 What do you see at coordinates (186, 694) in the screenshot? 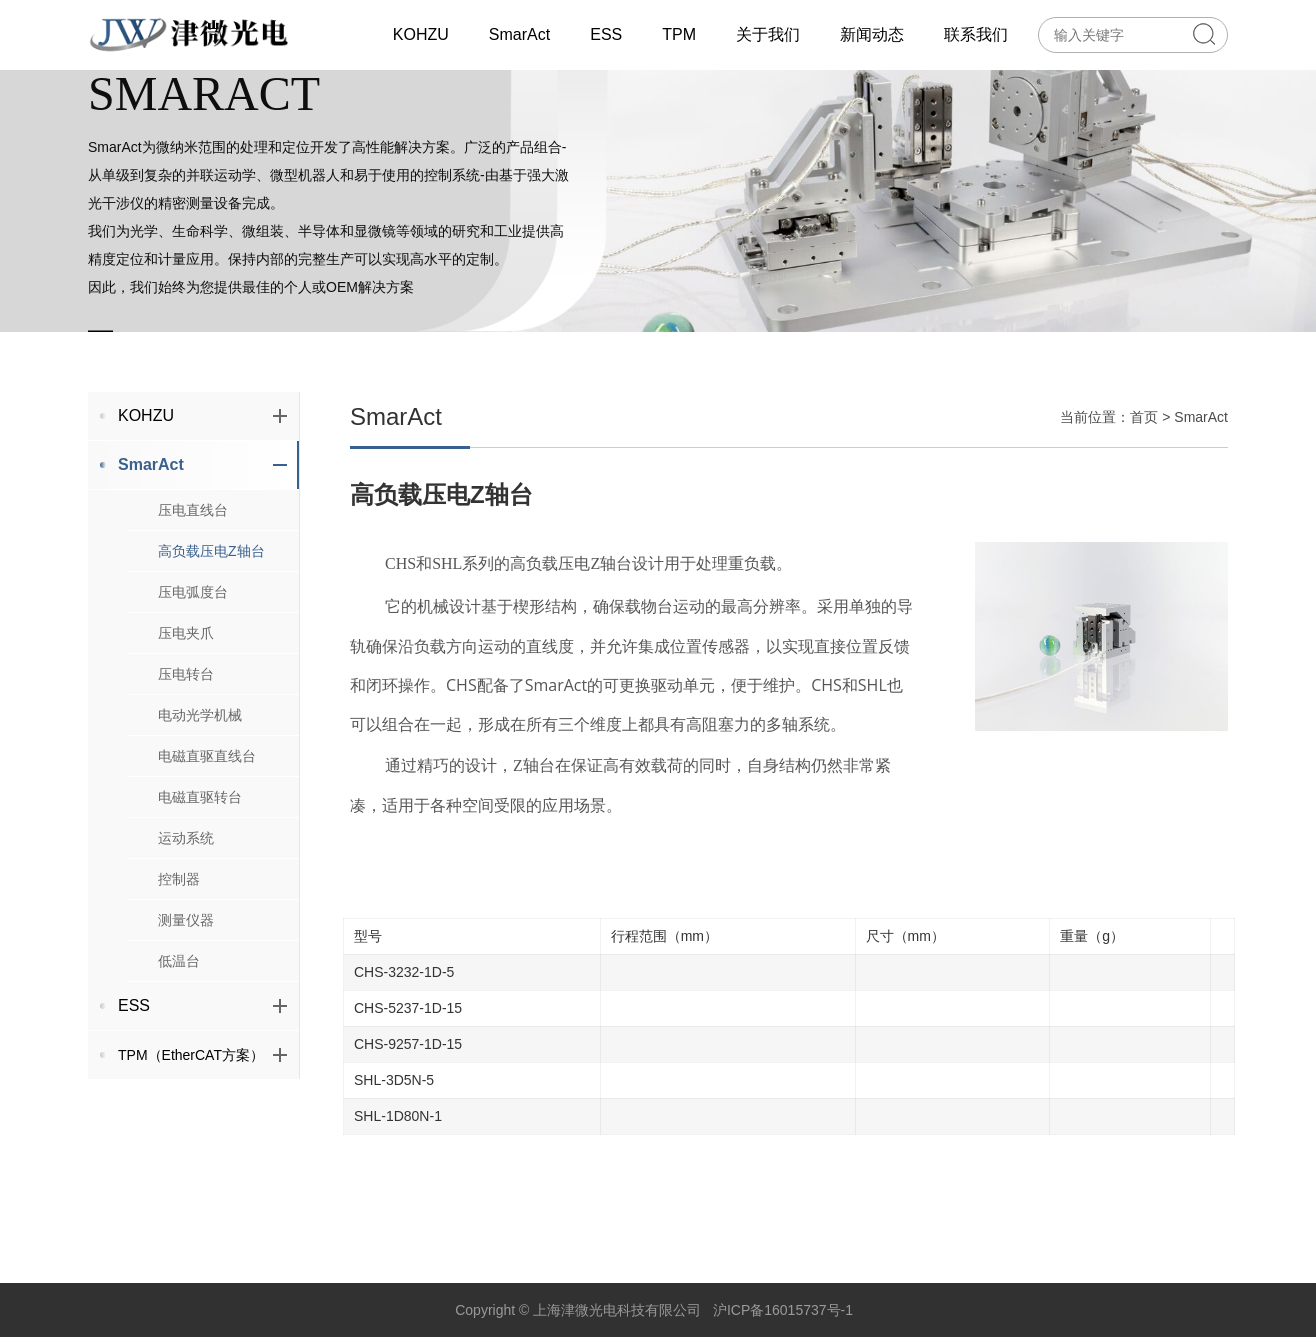
I see `压电转台` at bounding box center [186, 694].